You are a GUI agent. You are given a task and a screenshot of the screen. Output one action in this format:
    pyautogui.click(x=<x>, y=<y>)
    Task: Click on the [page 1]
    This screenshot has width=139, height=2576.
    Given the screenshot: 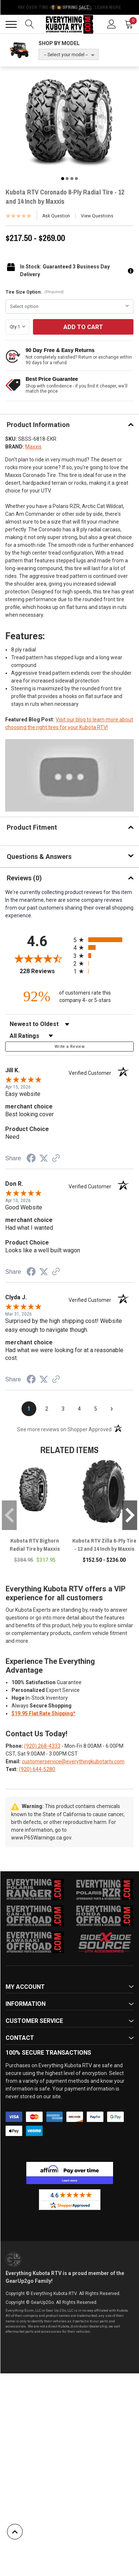 What is the action you would take?
    pyautogui.click(x=28, y=1408)
    